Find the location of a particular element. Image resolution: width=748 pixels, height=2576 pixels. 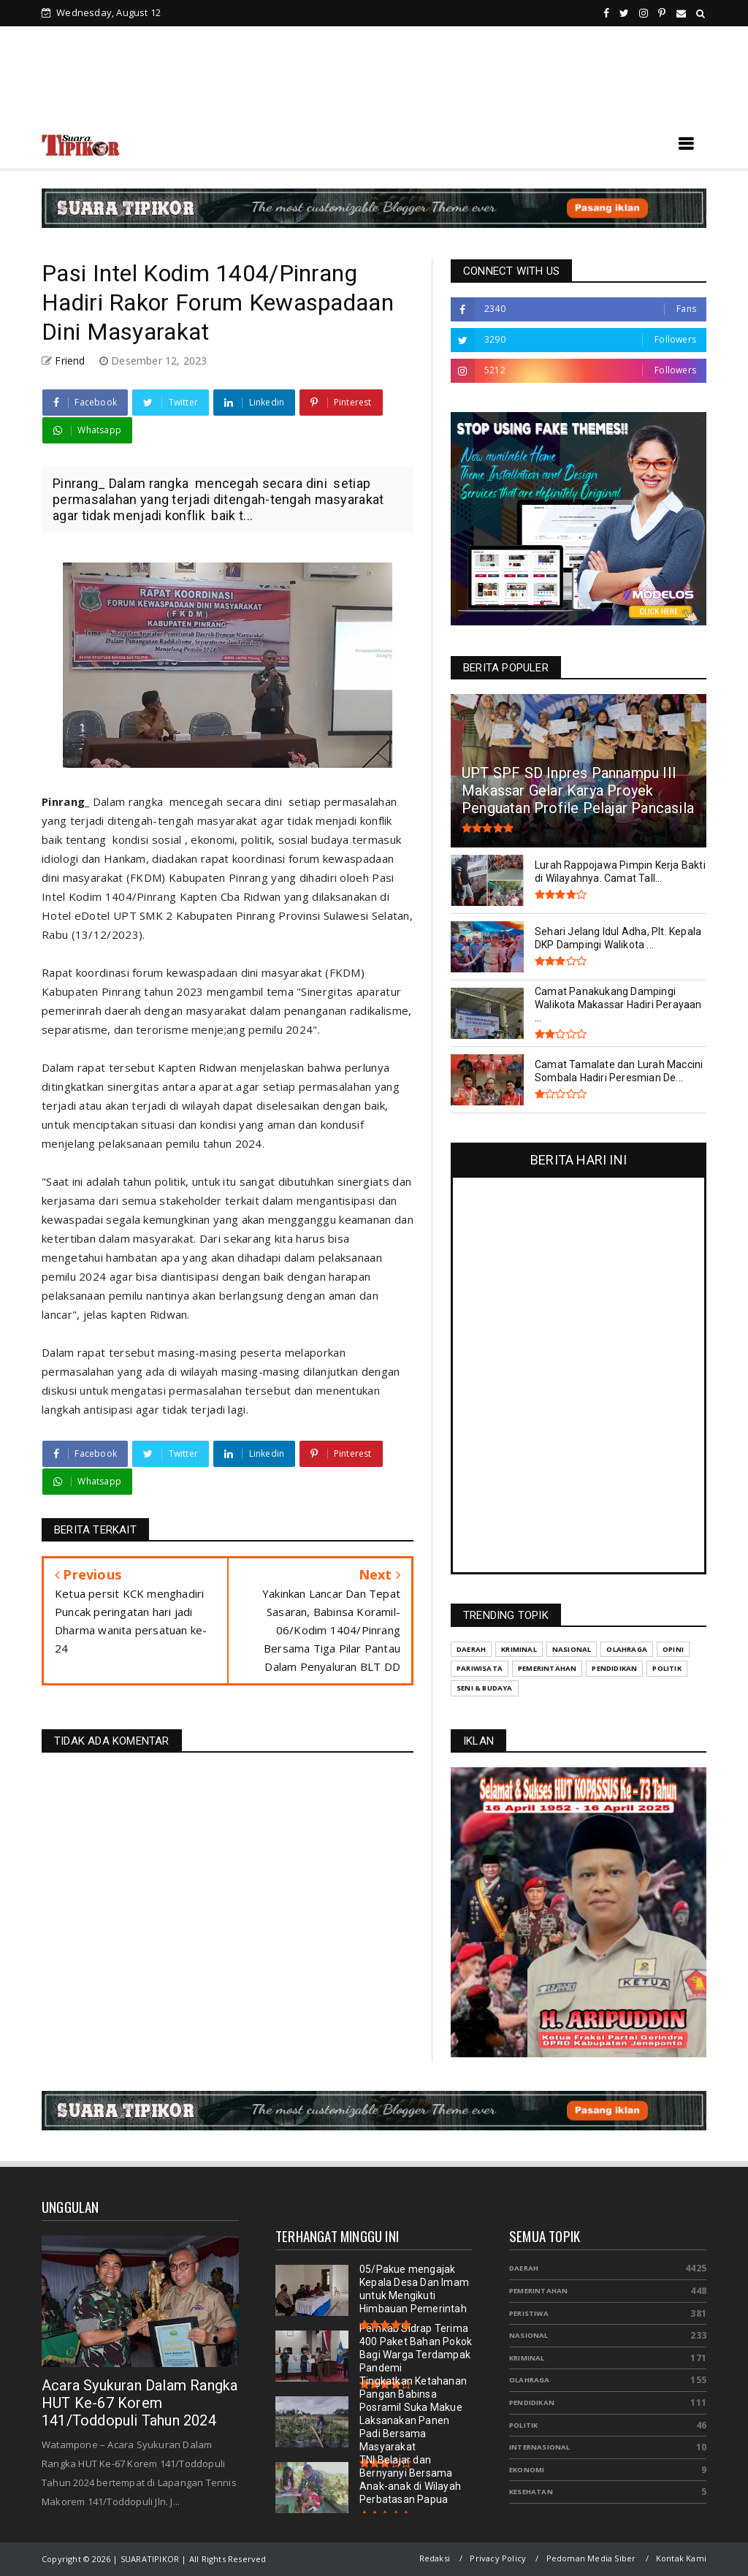

Kriminal is located at coordinates (527, 2358).